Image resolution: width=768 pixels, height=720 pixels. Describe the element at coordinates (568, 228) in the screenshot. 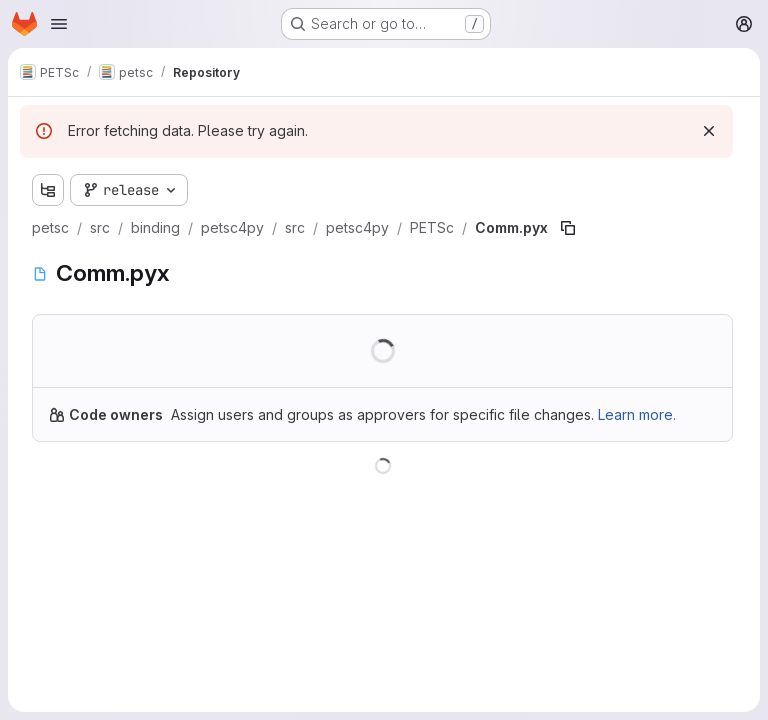

I see `[Copy file path]` at that location.